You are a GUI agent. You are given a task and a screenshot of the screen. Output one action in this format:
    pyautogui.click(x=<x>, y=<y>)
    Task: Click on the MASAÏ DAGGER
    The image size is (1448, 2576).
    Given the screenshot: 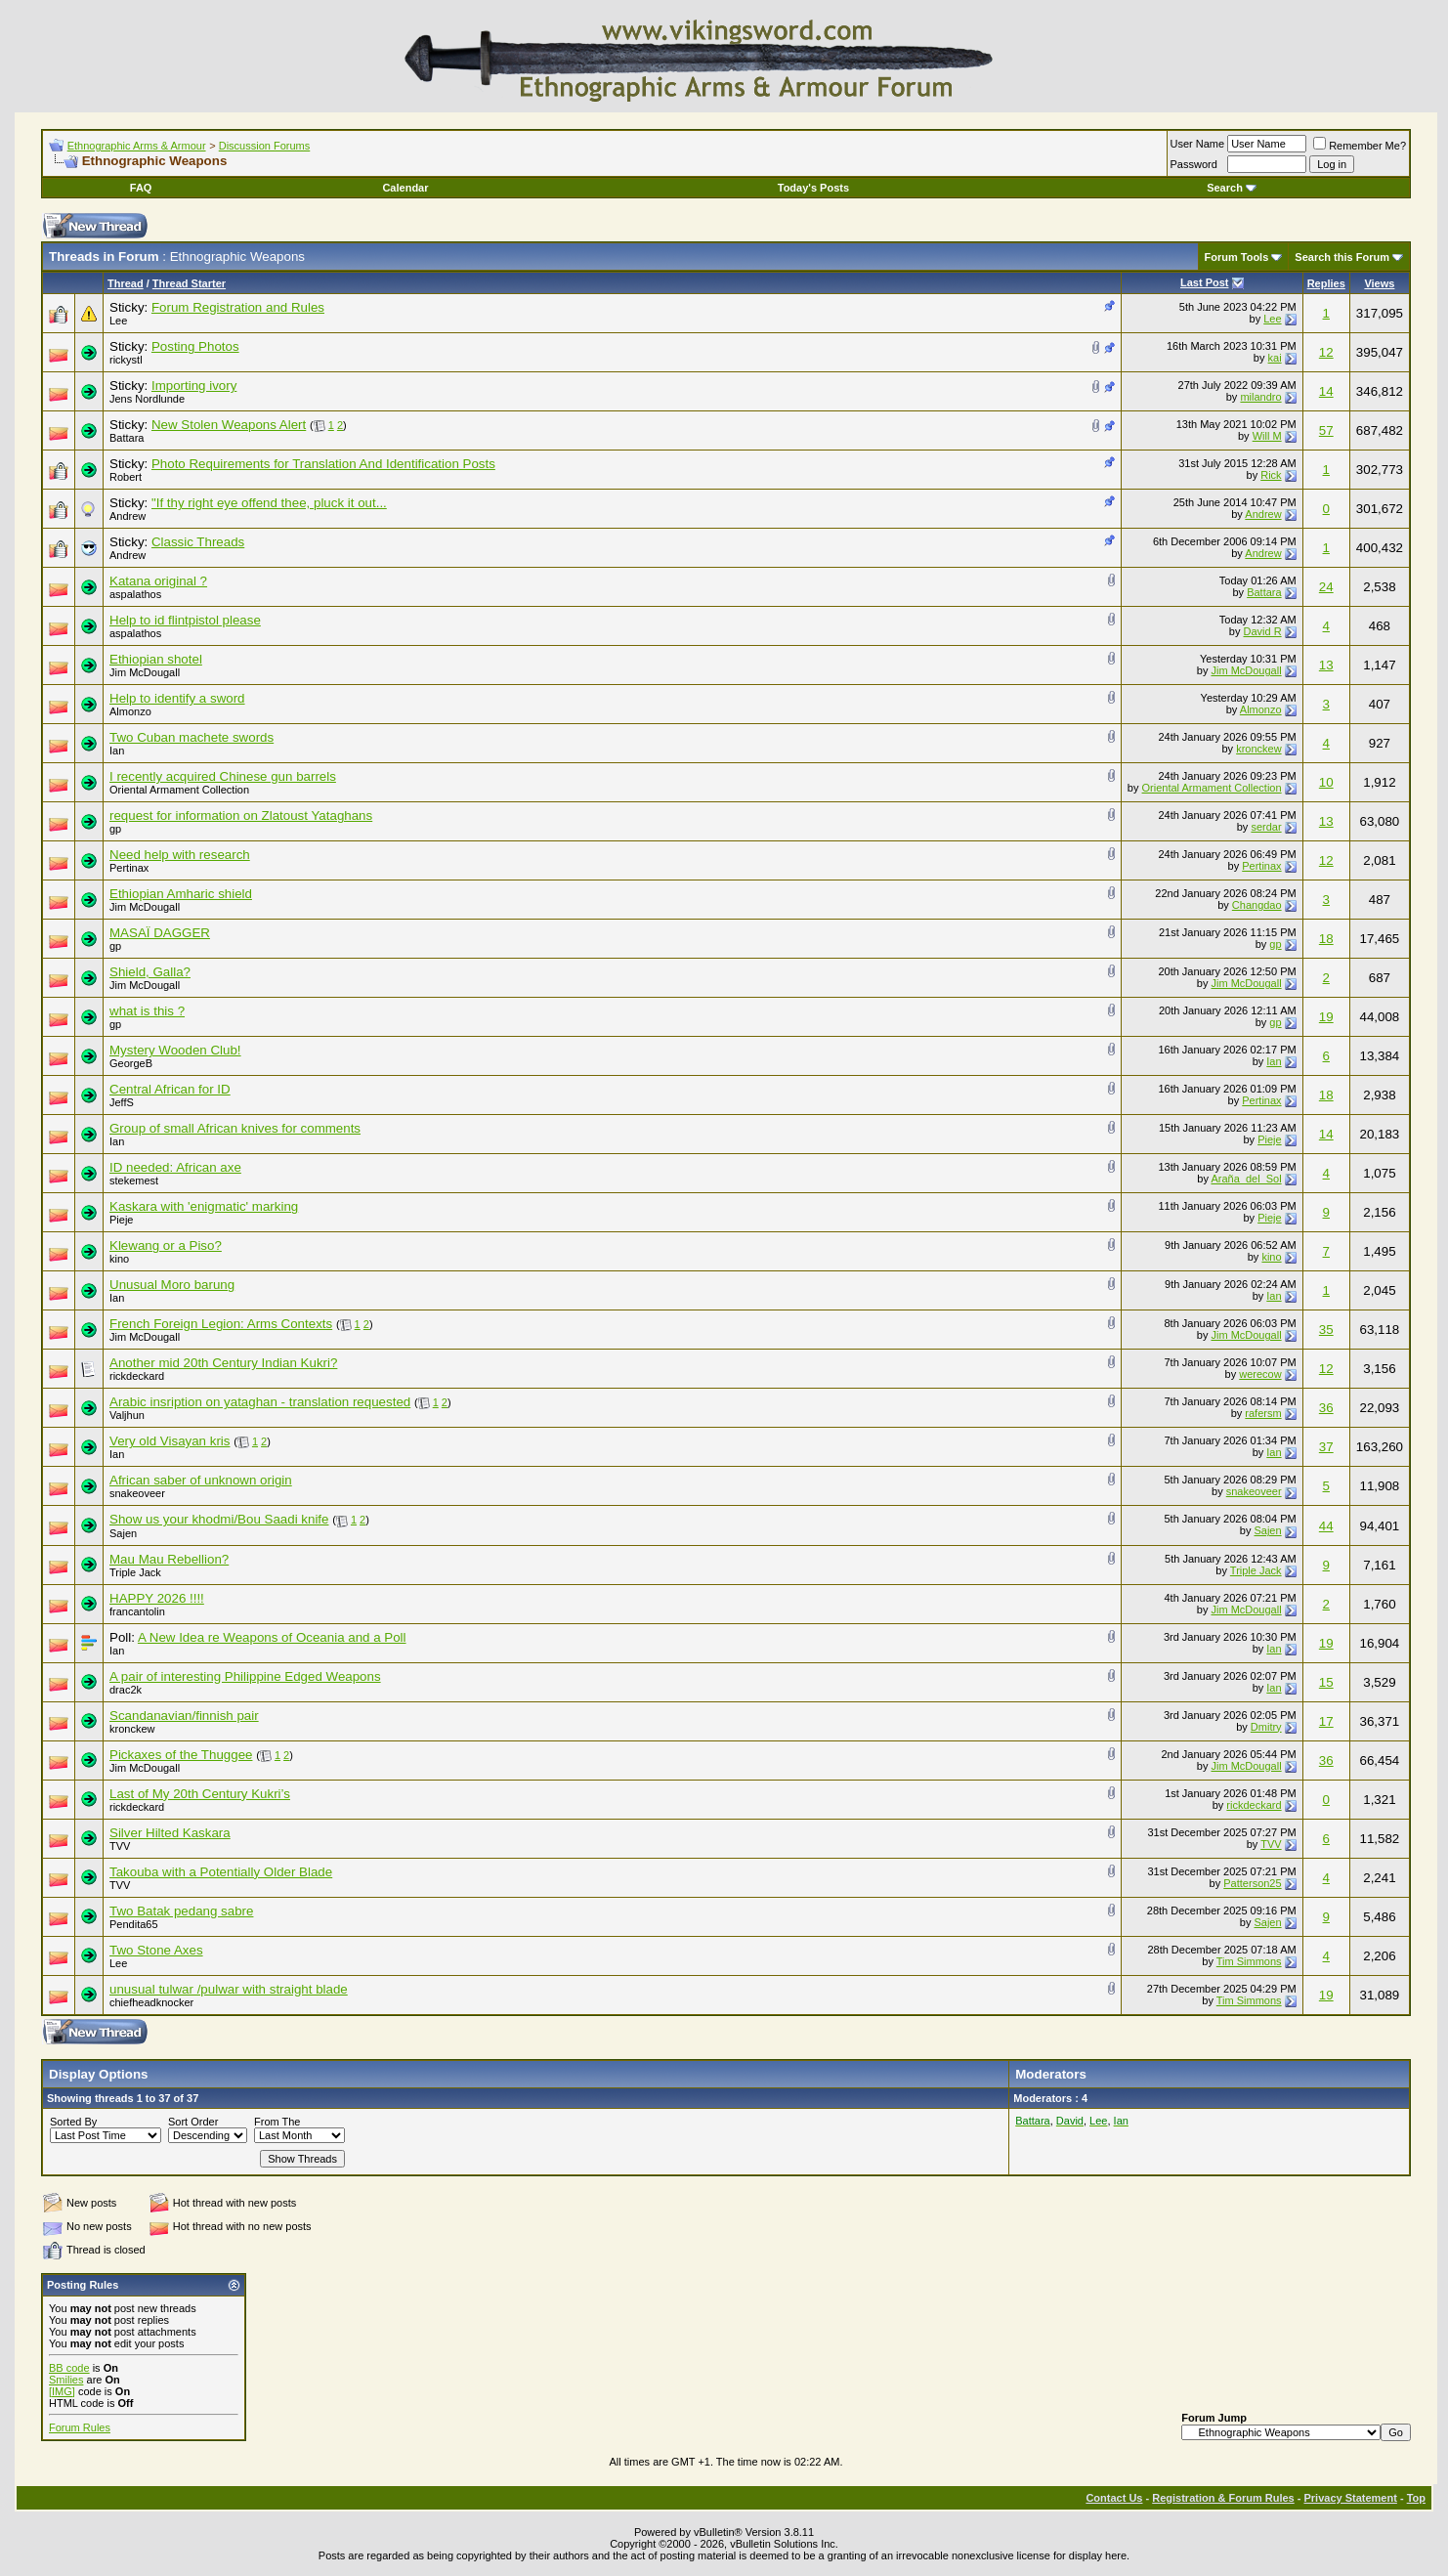 What is the action you would take?
    pyautogui.click(x=159, y=932)
    